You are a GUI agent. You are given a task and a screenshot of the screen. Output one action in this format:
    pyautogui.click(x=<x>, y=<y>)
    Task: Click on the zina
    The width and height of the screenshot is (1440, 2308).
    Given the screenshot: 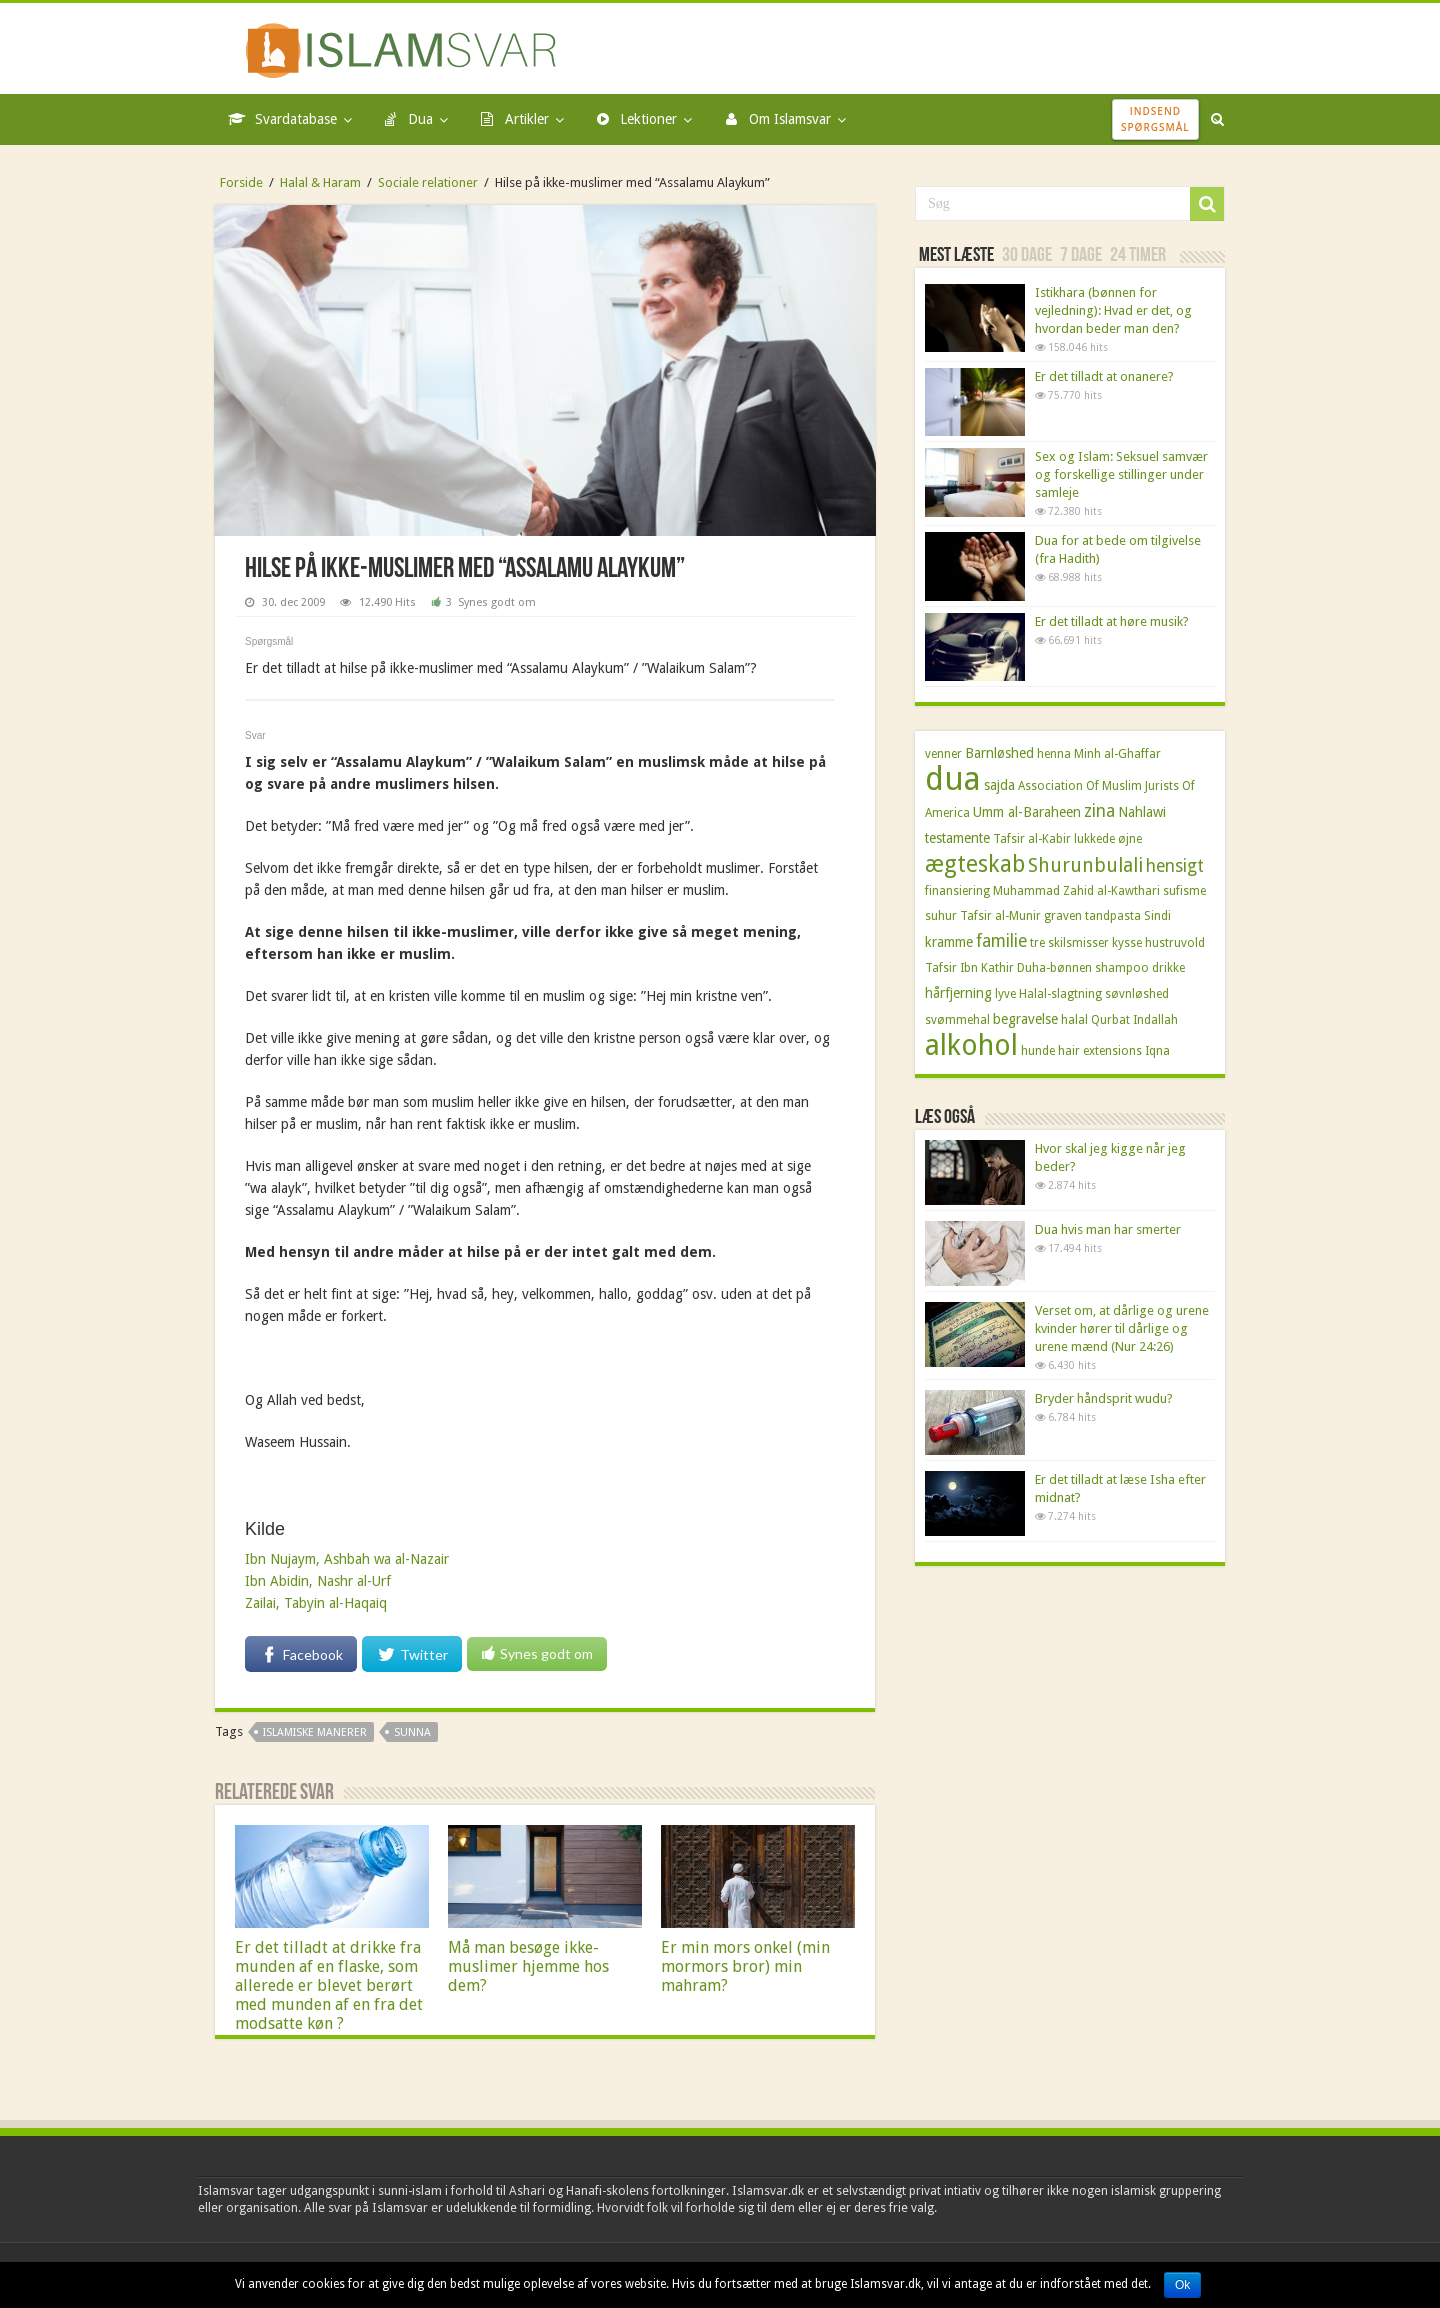 What is the action you would take?
    pyautogui.click(x=1099, y=811)
    